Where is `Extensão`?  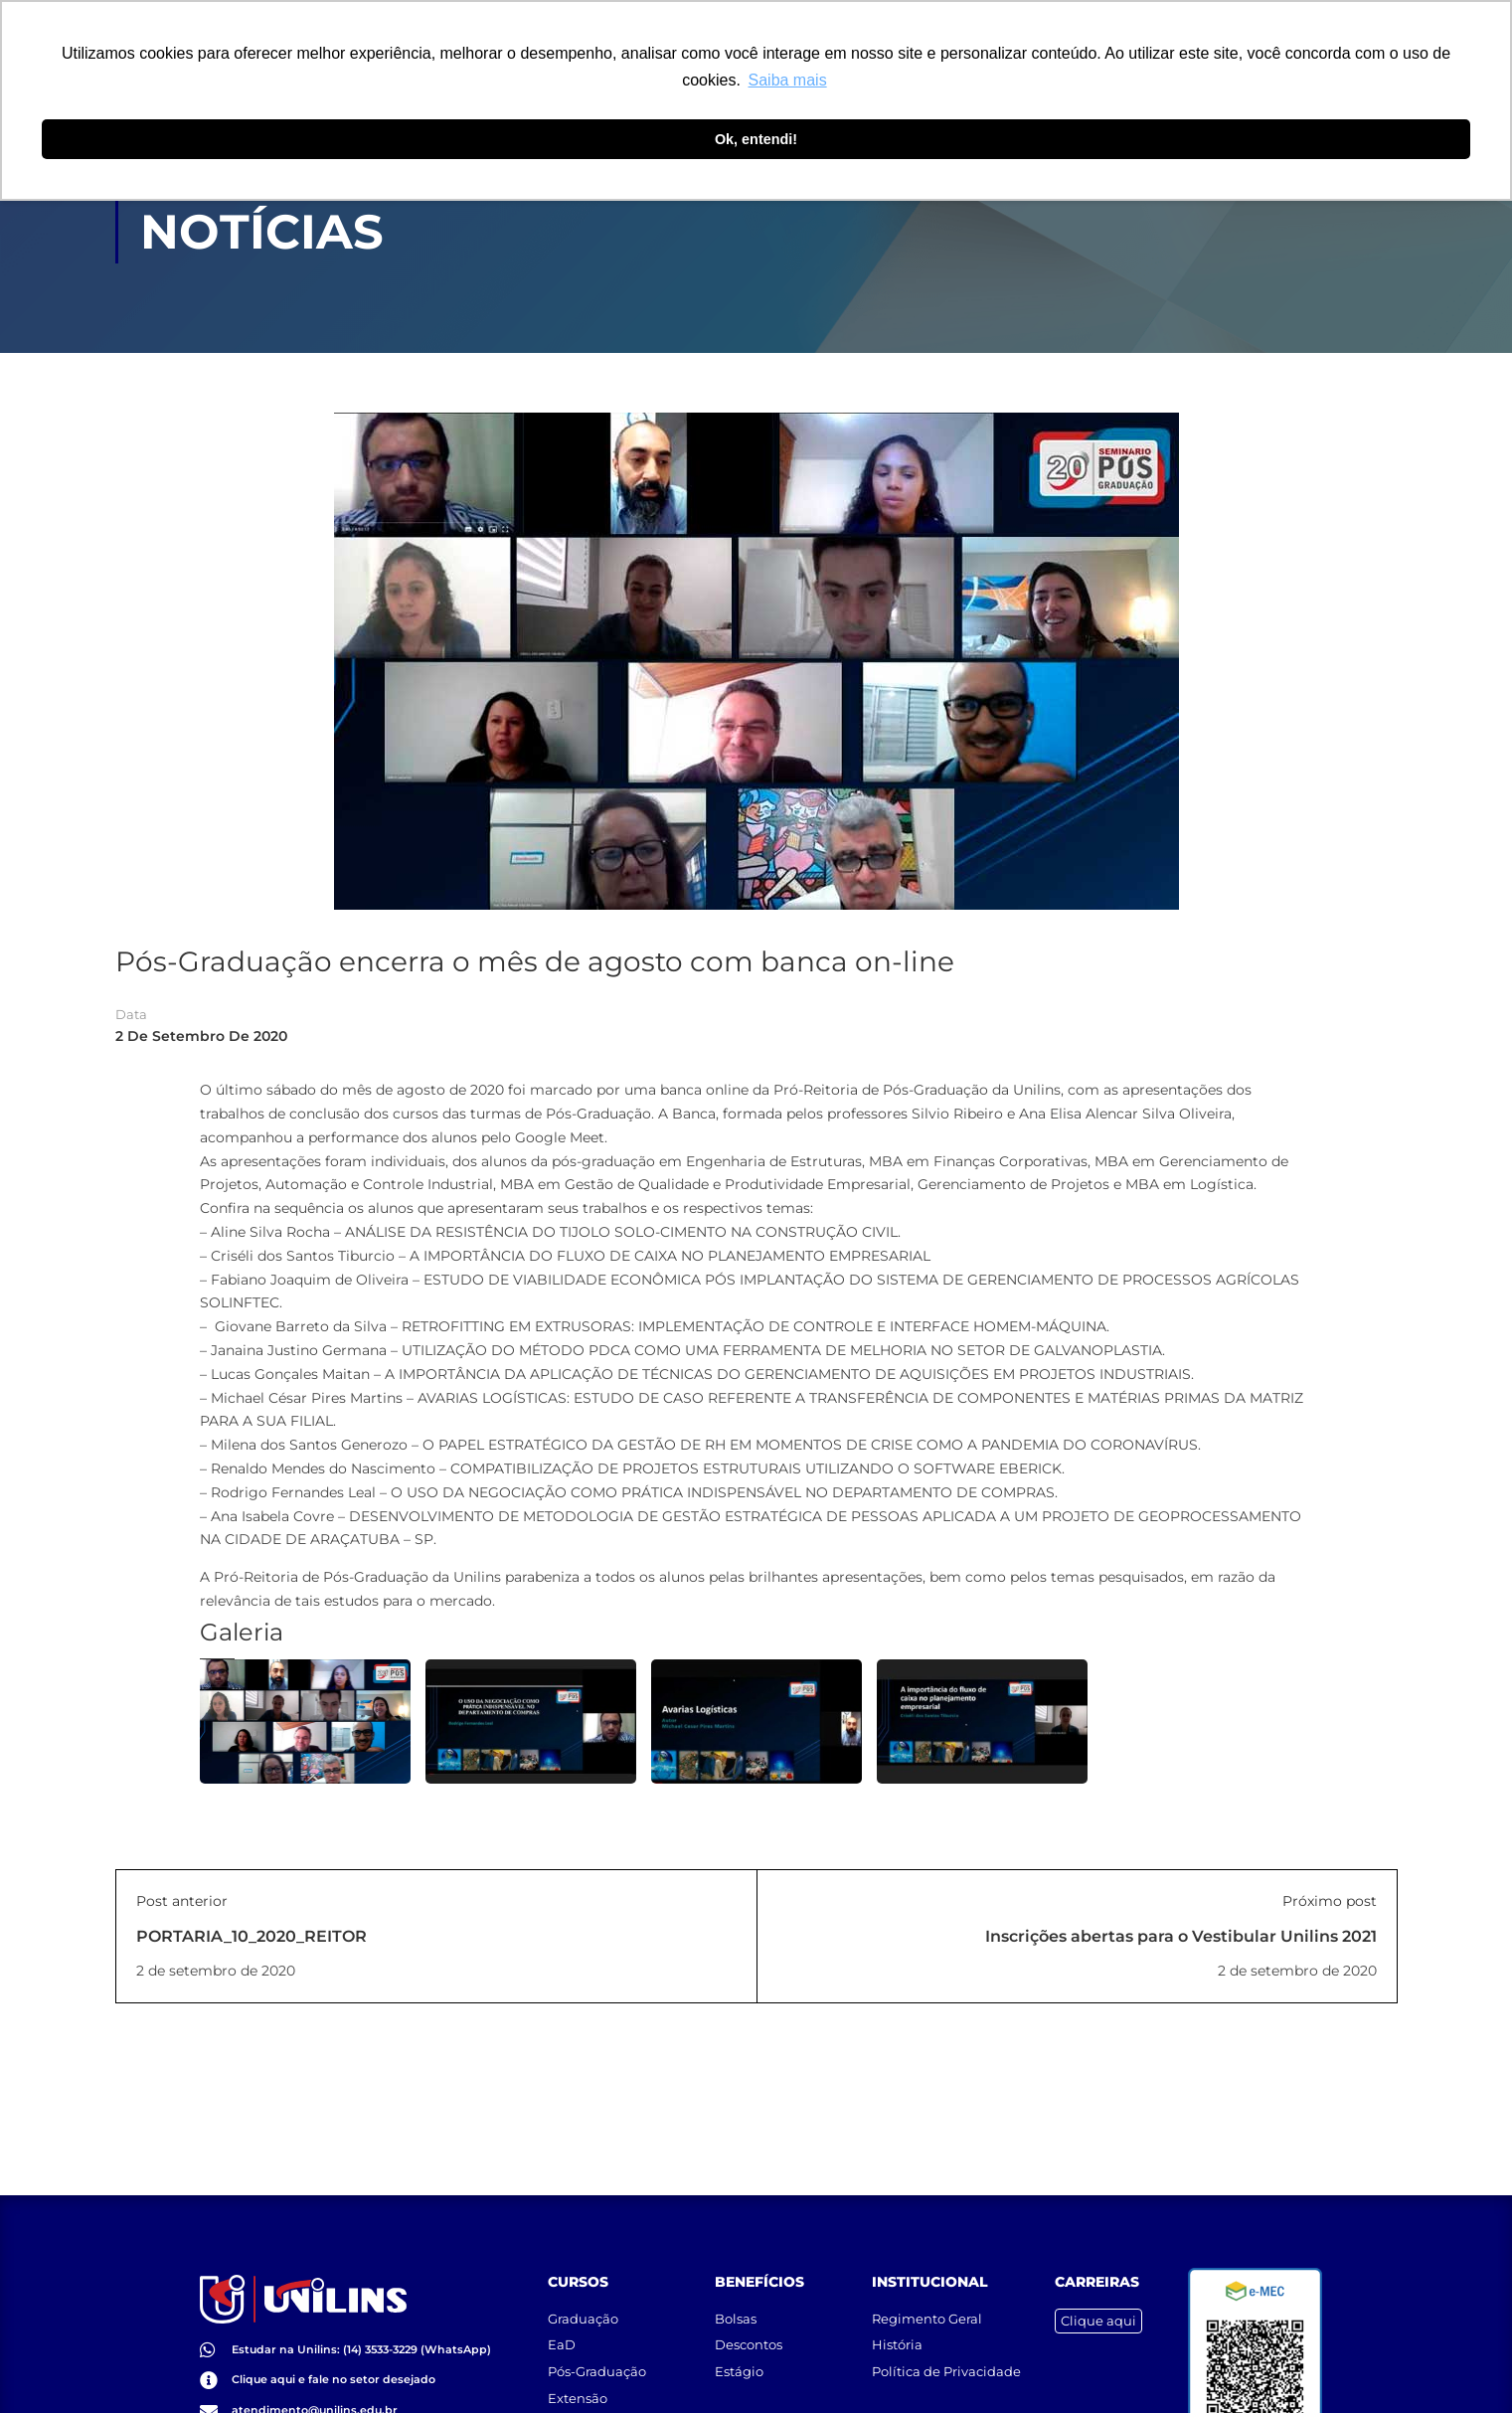 Extensão is located at coordinates (577, 2379).